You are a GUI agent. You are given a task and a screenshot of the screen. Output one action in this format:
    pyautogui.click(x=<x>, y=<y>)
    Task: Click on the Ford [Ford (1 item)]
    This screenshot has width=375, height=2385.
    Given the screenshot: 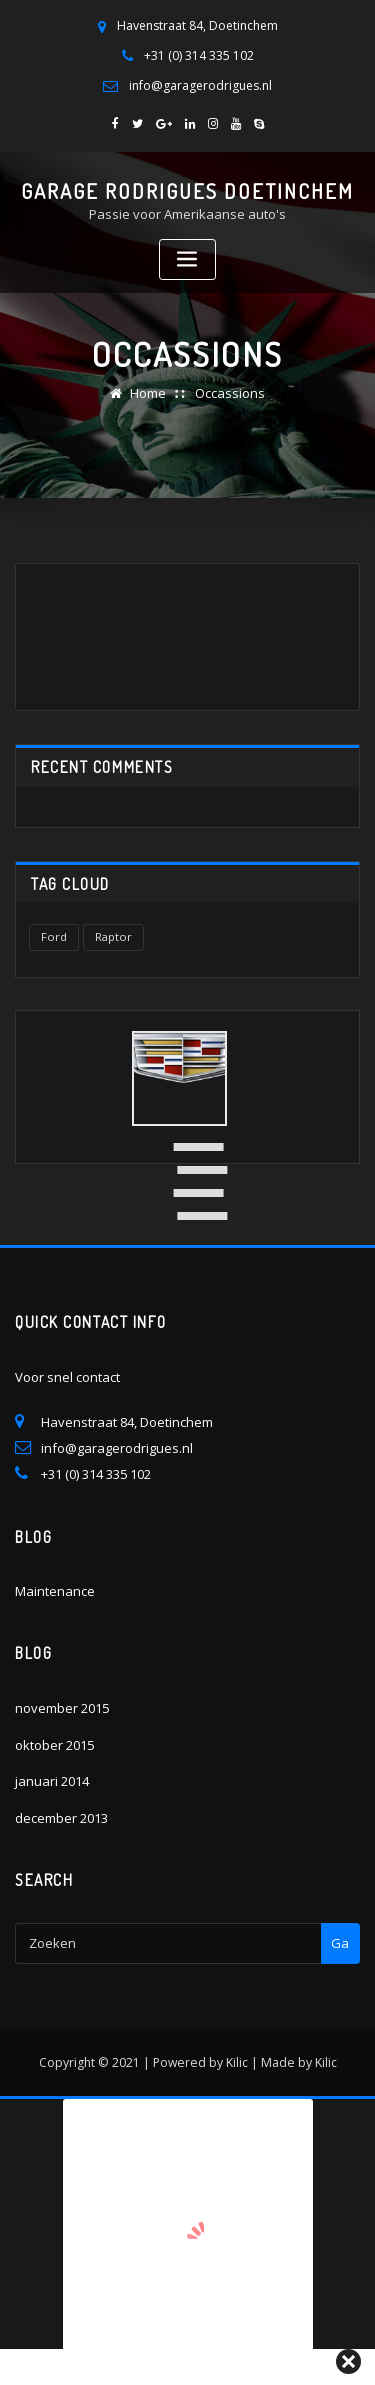 What is the action you would take?
    pyautogui.click(x=54, y=936)
    